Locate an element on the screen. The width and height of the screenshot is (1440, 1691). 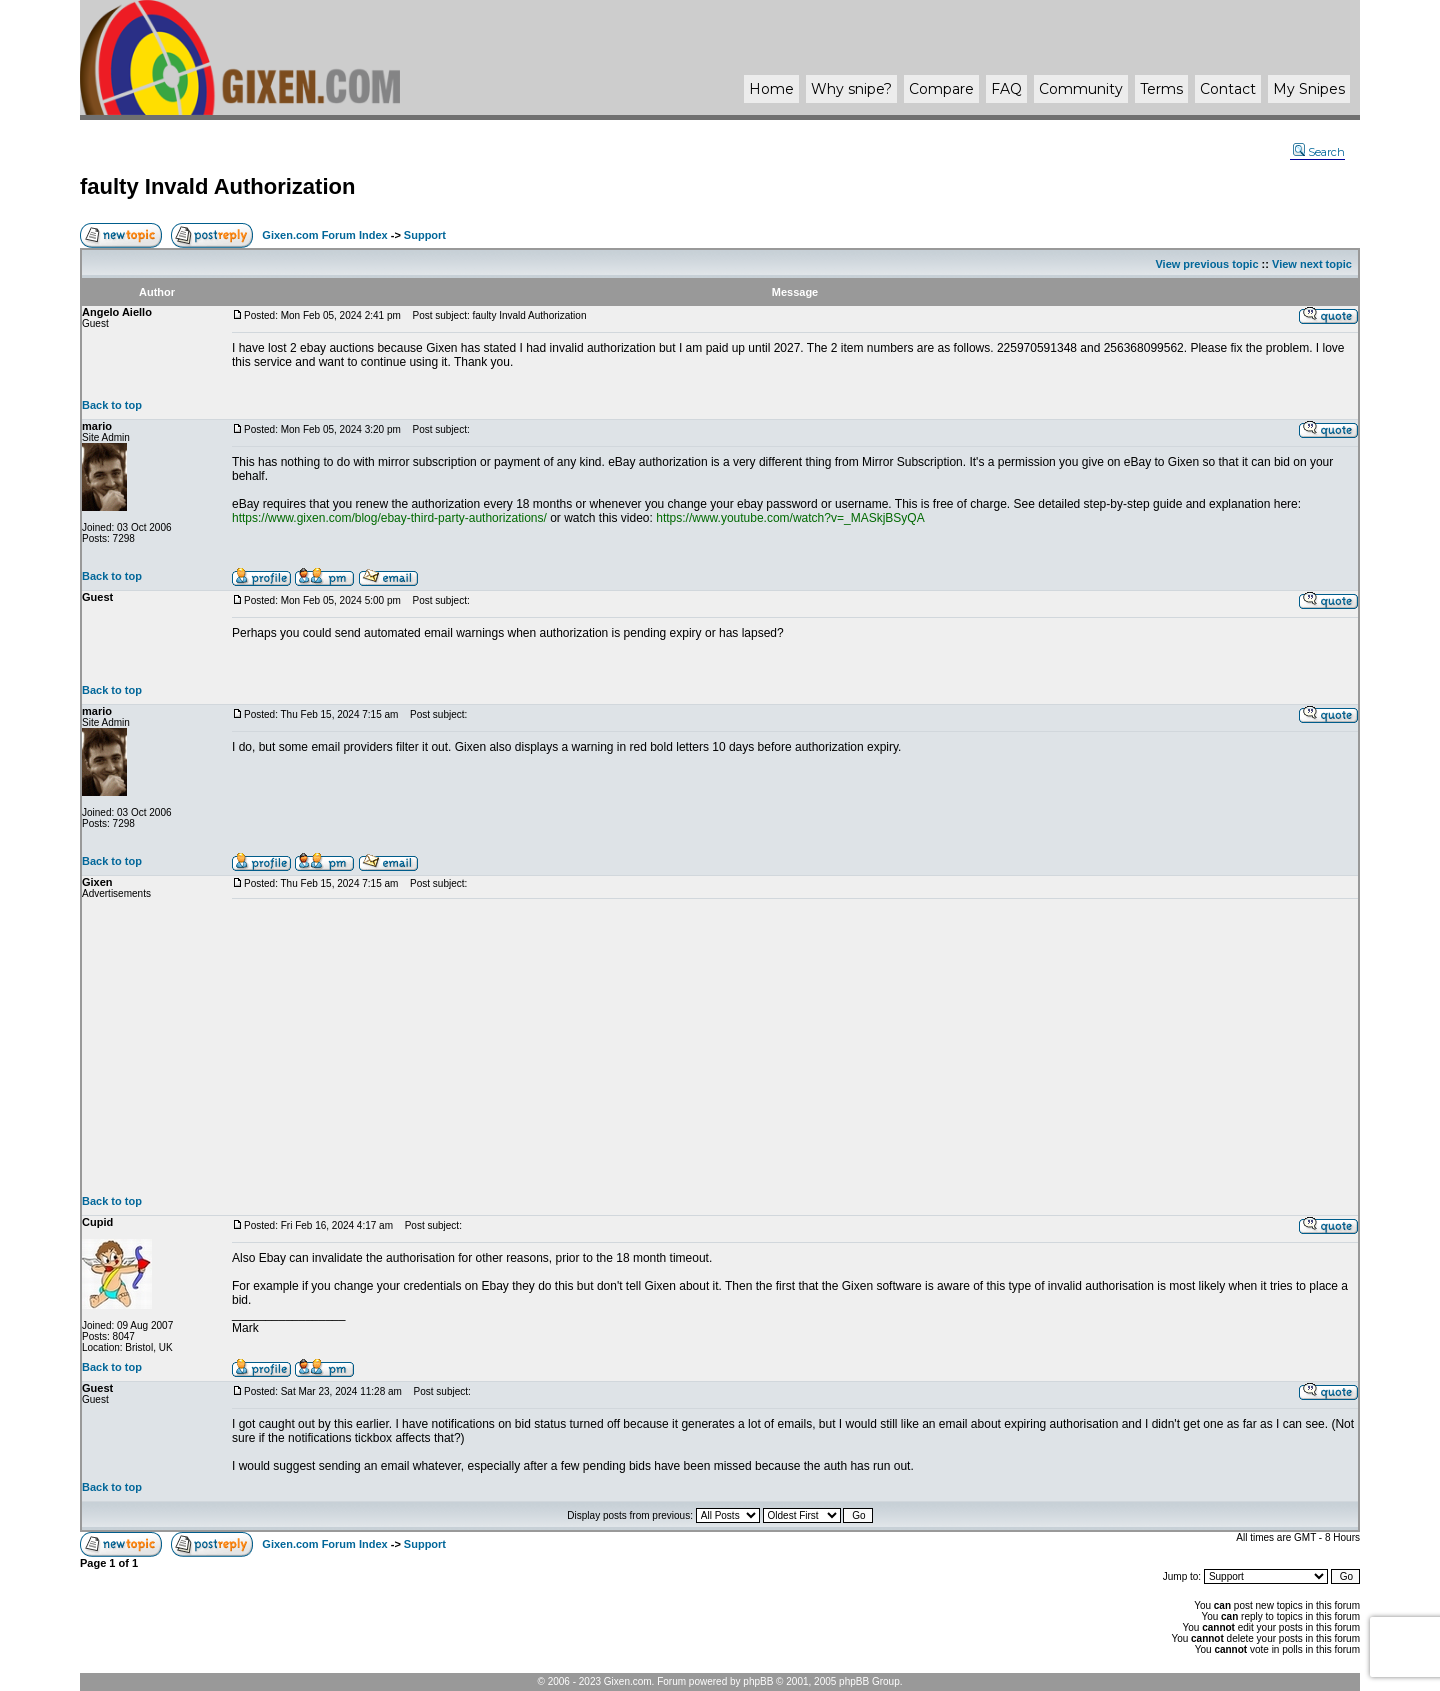
Contact is located at coordinates (1228, 89).